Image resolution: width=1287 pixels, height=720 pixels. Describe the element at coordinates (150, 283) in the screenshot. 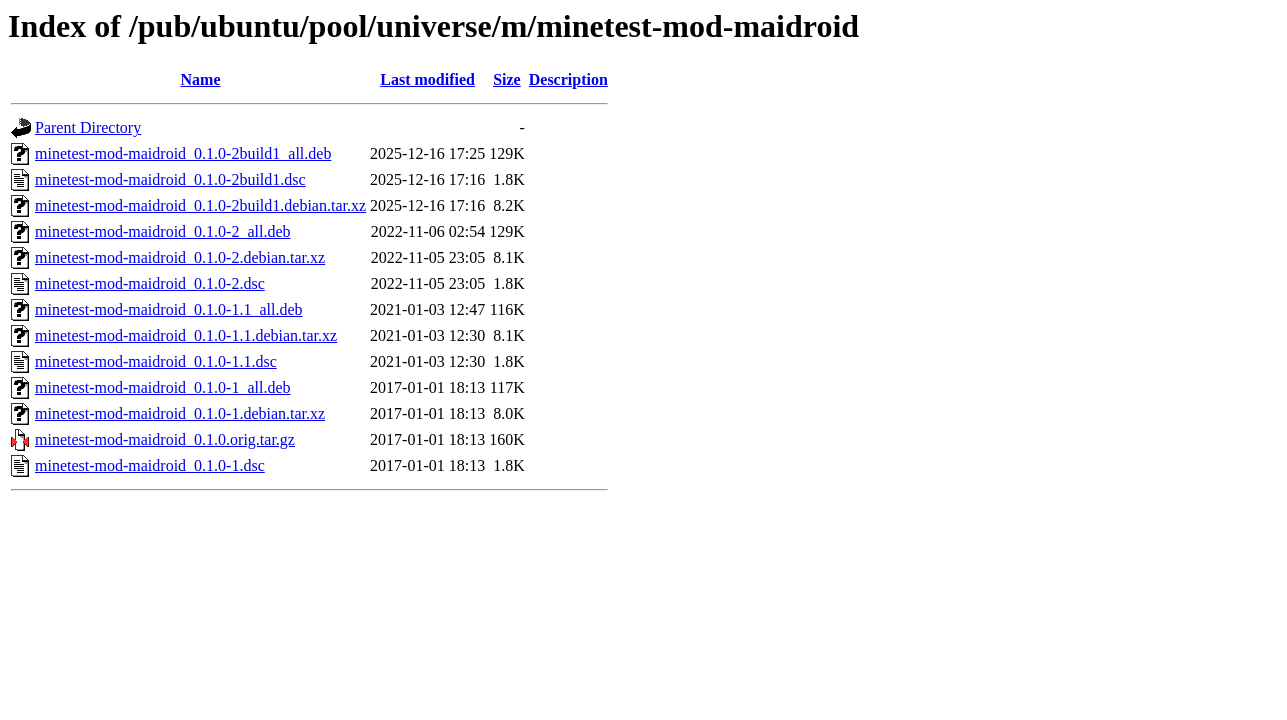

I see `minetest-mod-maidroid_0.1.0-2.dsc` at that location.